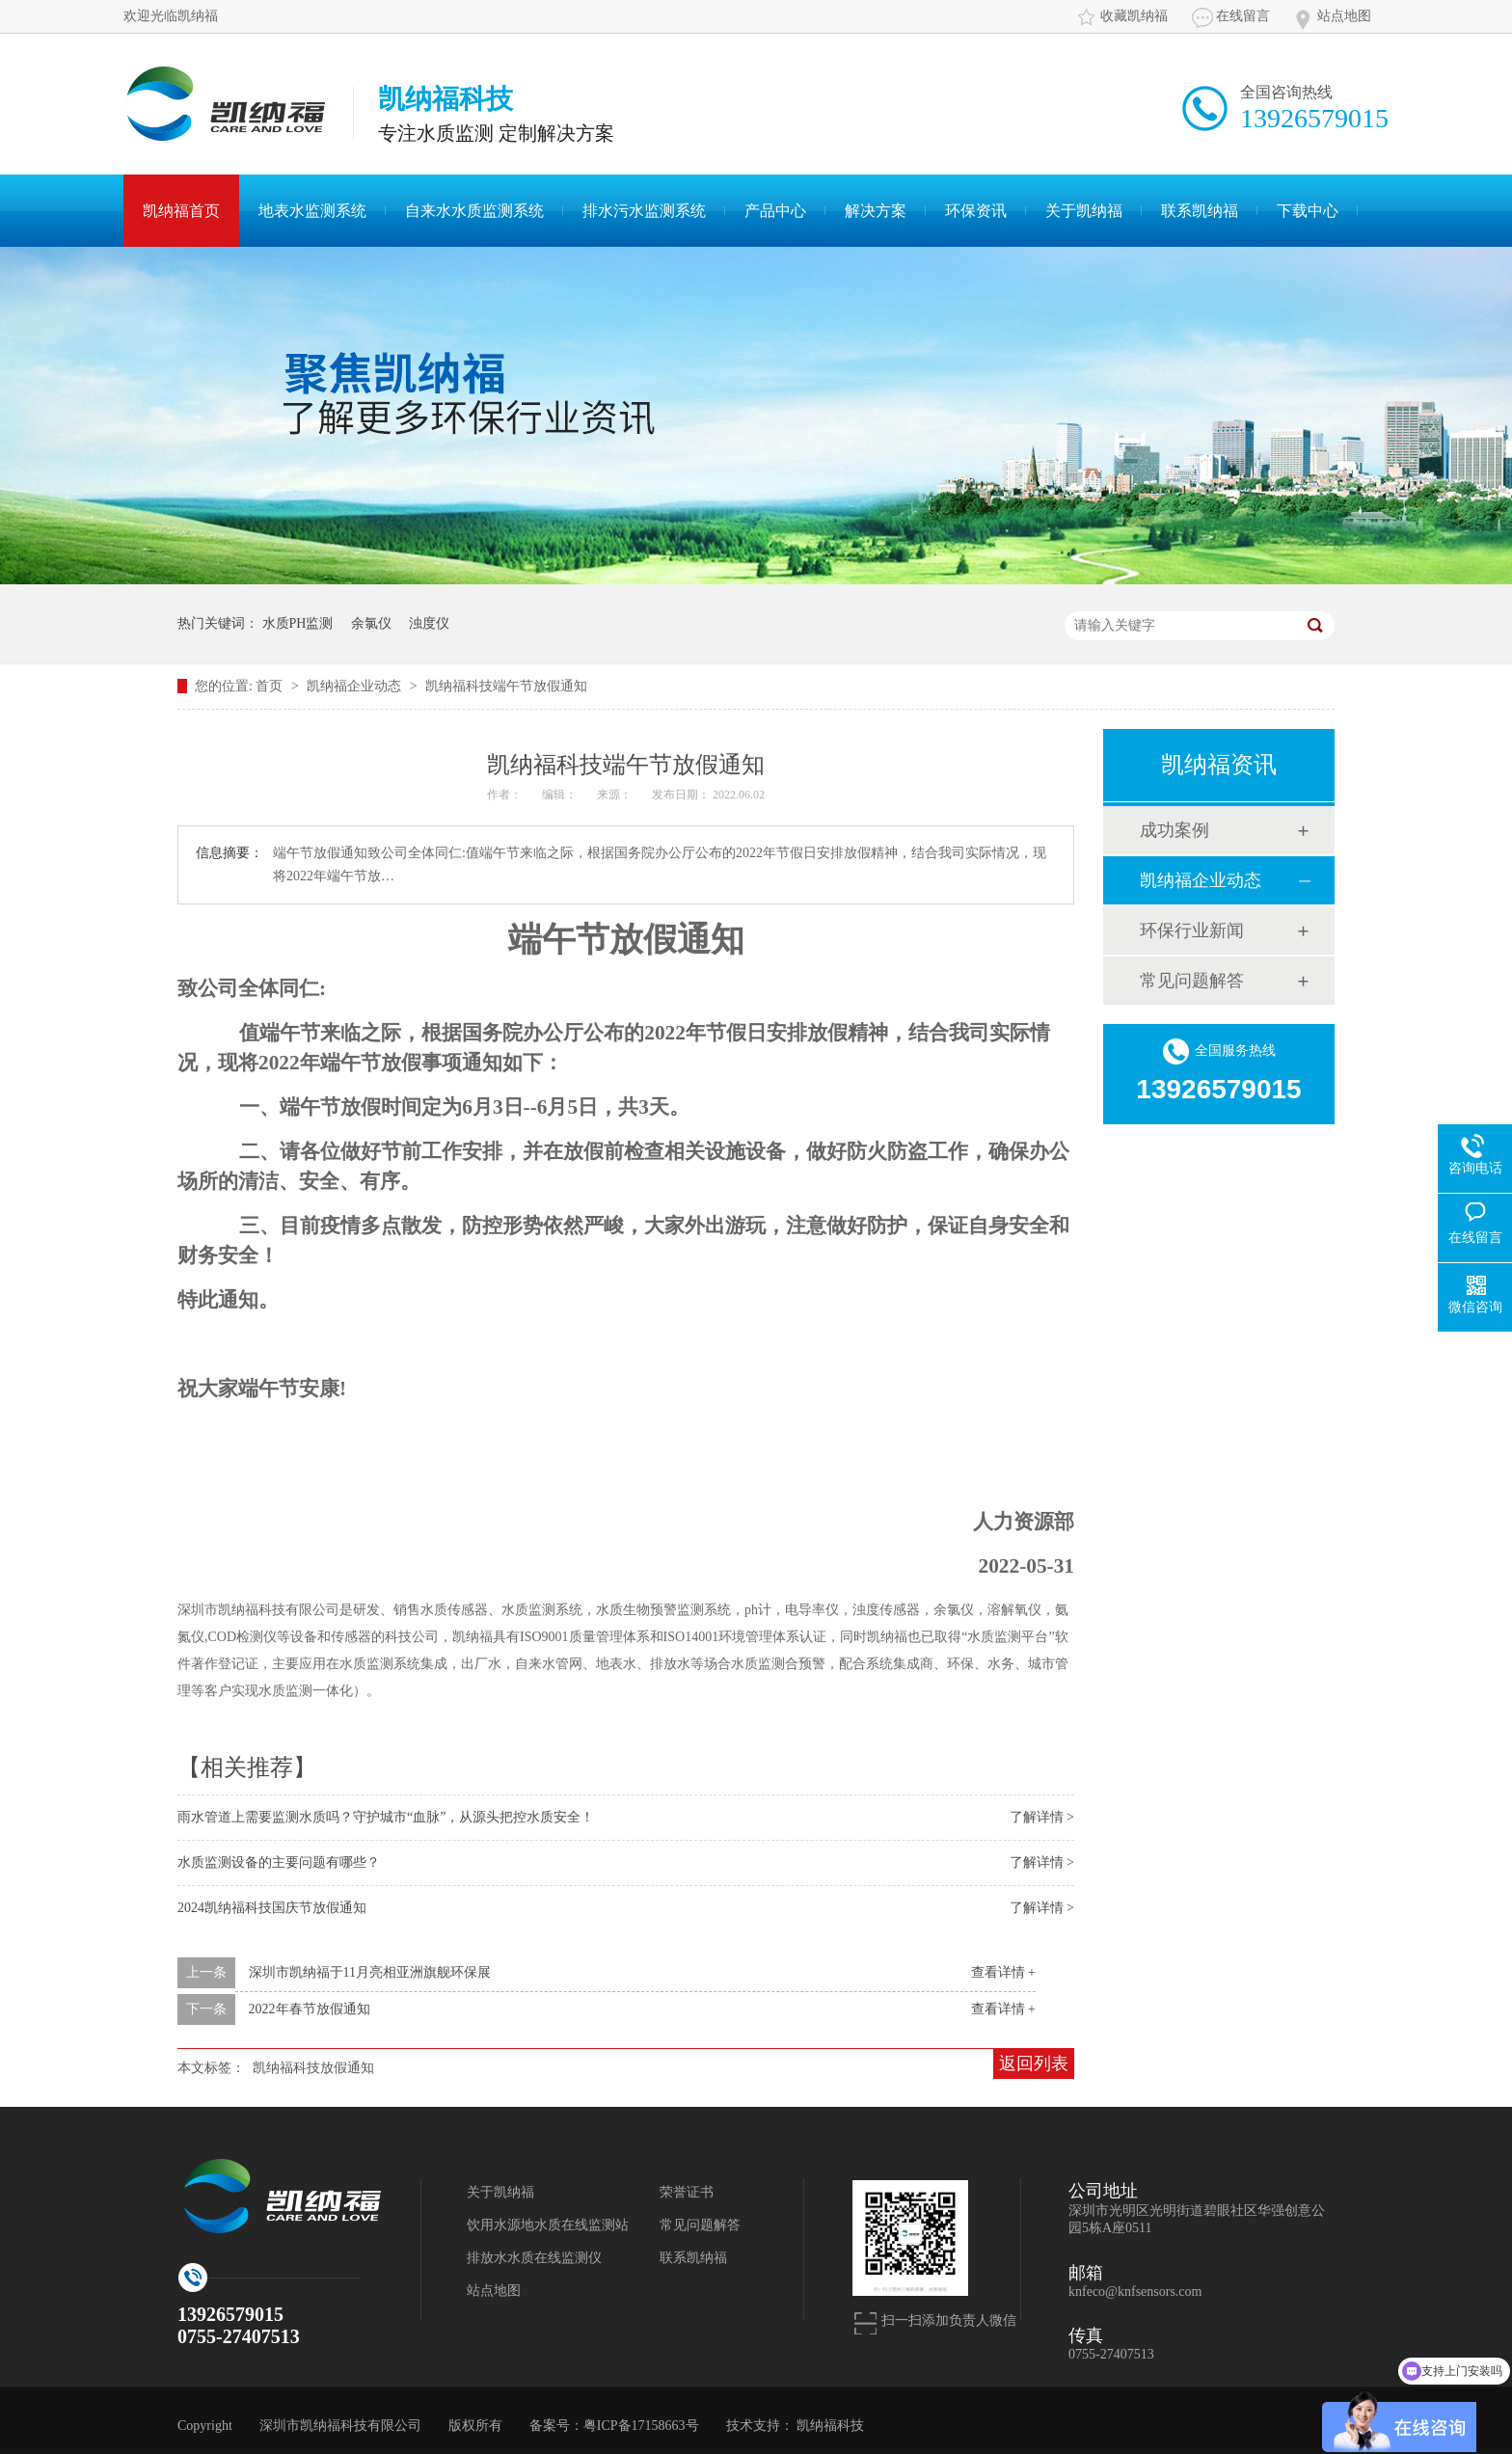 The image size is (1512, 2454). What do you see at coordinates (687, 2192) in the screenshot?
I see `荣誉证书` at bounding box center [687, 2192].